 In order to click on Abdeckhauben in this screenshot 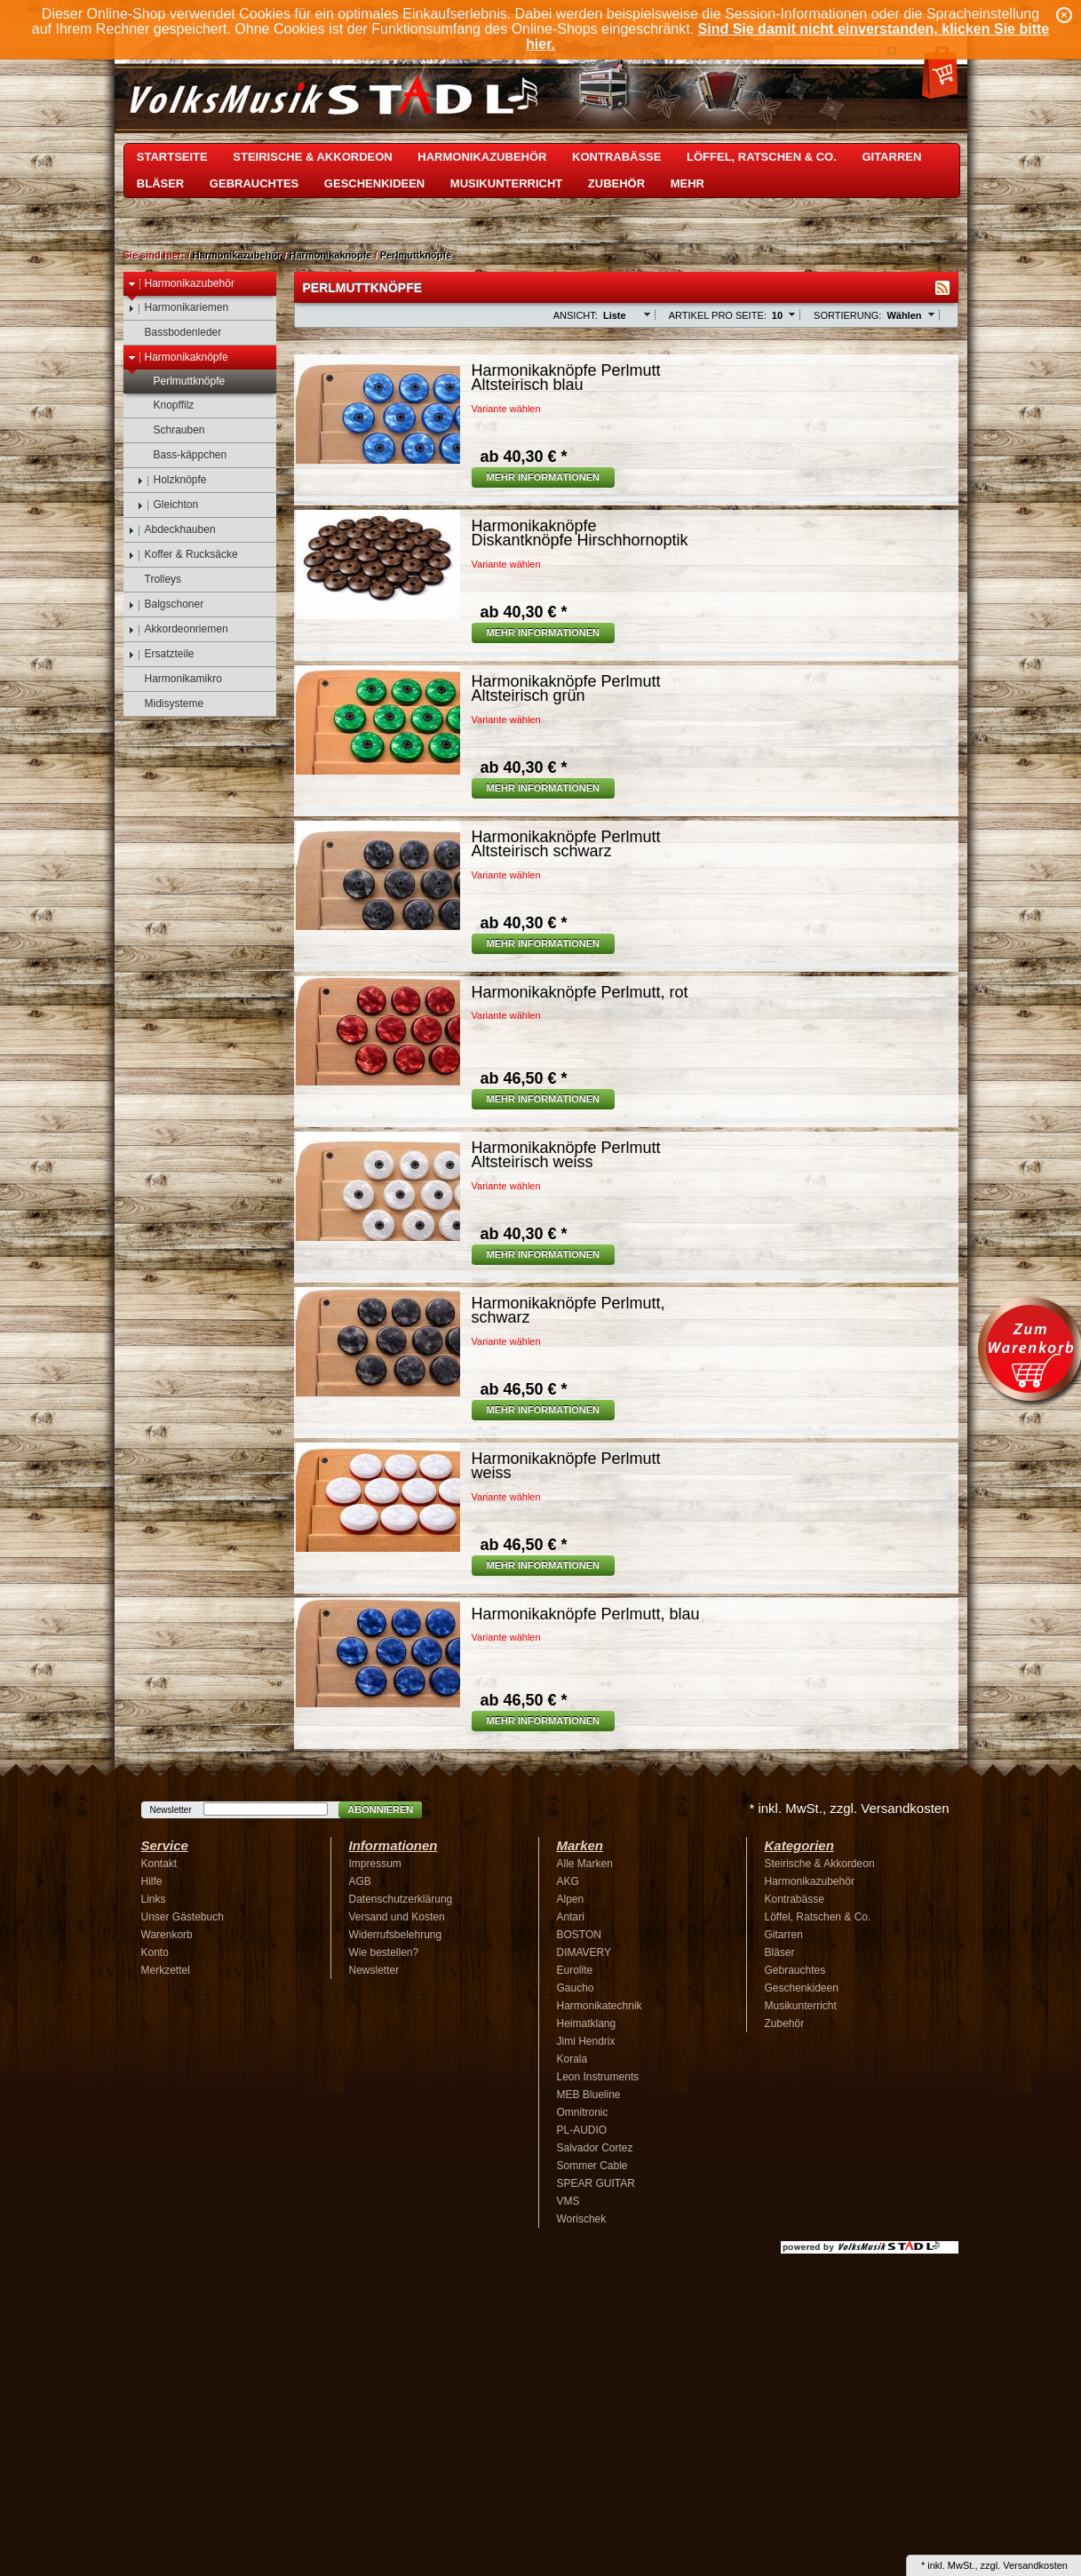, I will do `click(172, 530)`.